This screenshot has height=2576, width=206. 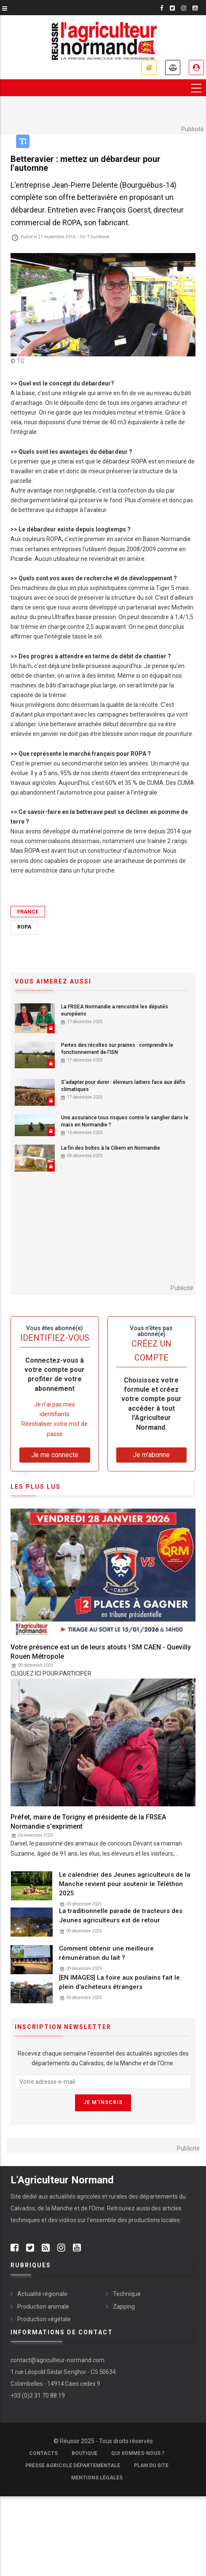 What do you see at coordinates (84, 2453) in the screenshot?
I see `Boutique` at bounding box center [84, 2453].